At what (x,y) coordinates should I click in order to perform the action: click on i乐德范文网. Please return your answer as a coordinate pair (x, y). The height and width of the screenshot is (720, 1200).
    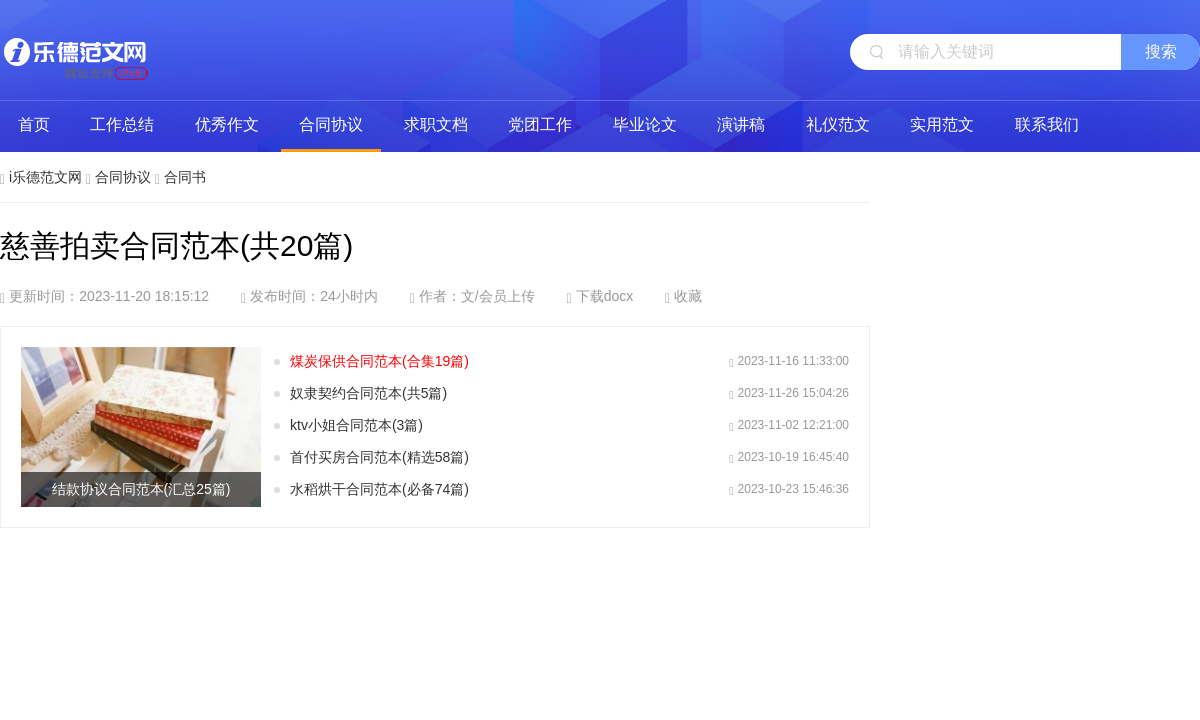
    Looking at the image, I should click on (75, 50).